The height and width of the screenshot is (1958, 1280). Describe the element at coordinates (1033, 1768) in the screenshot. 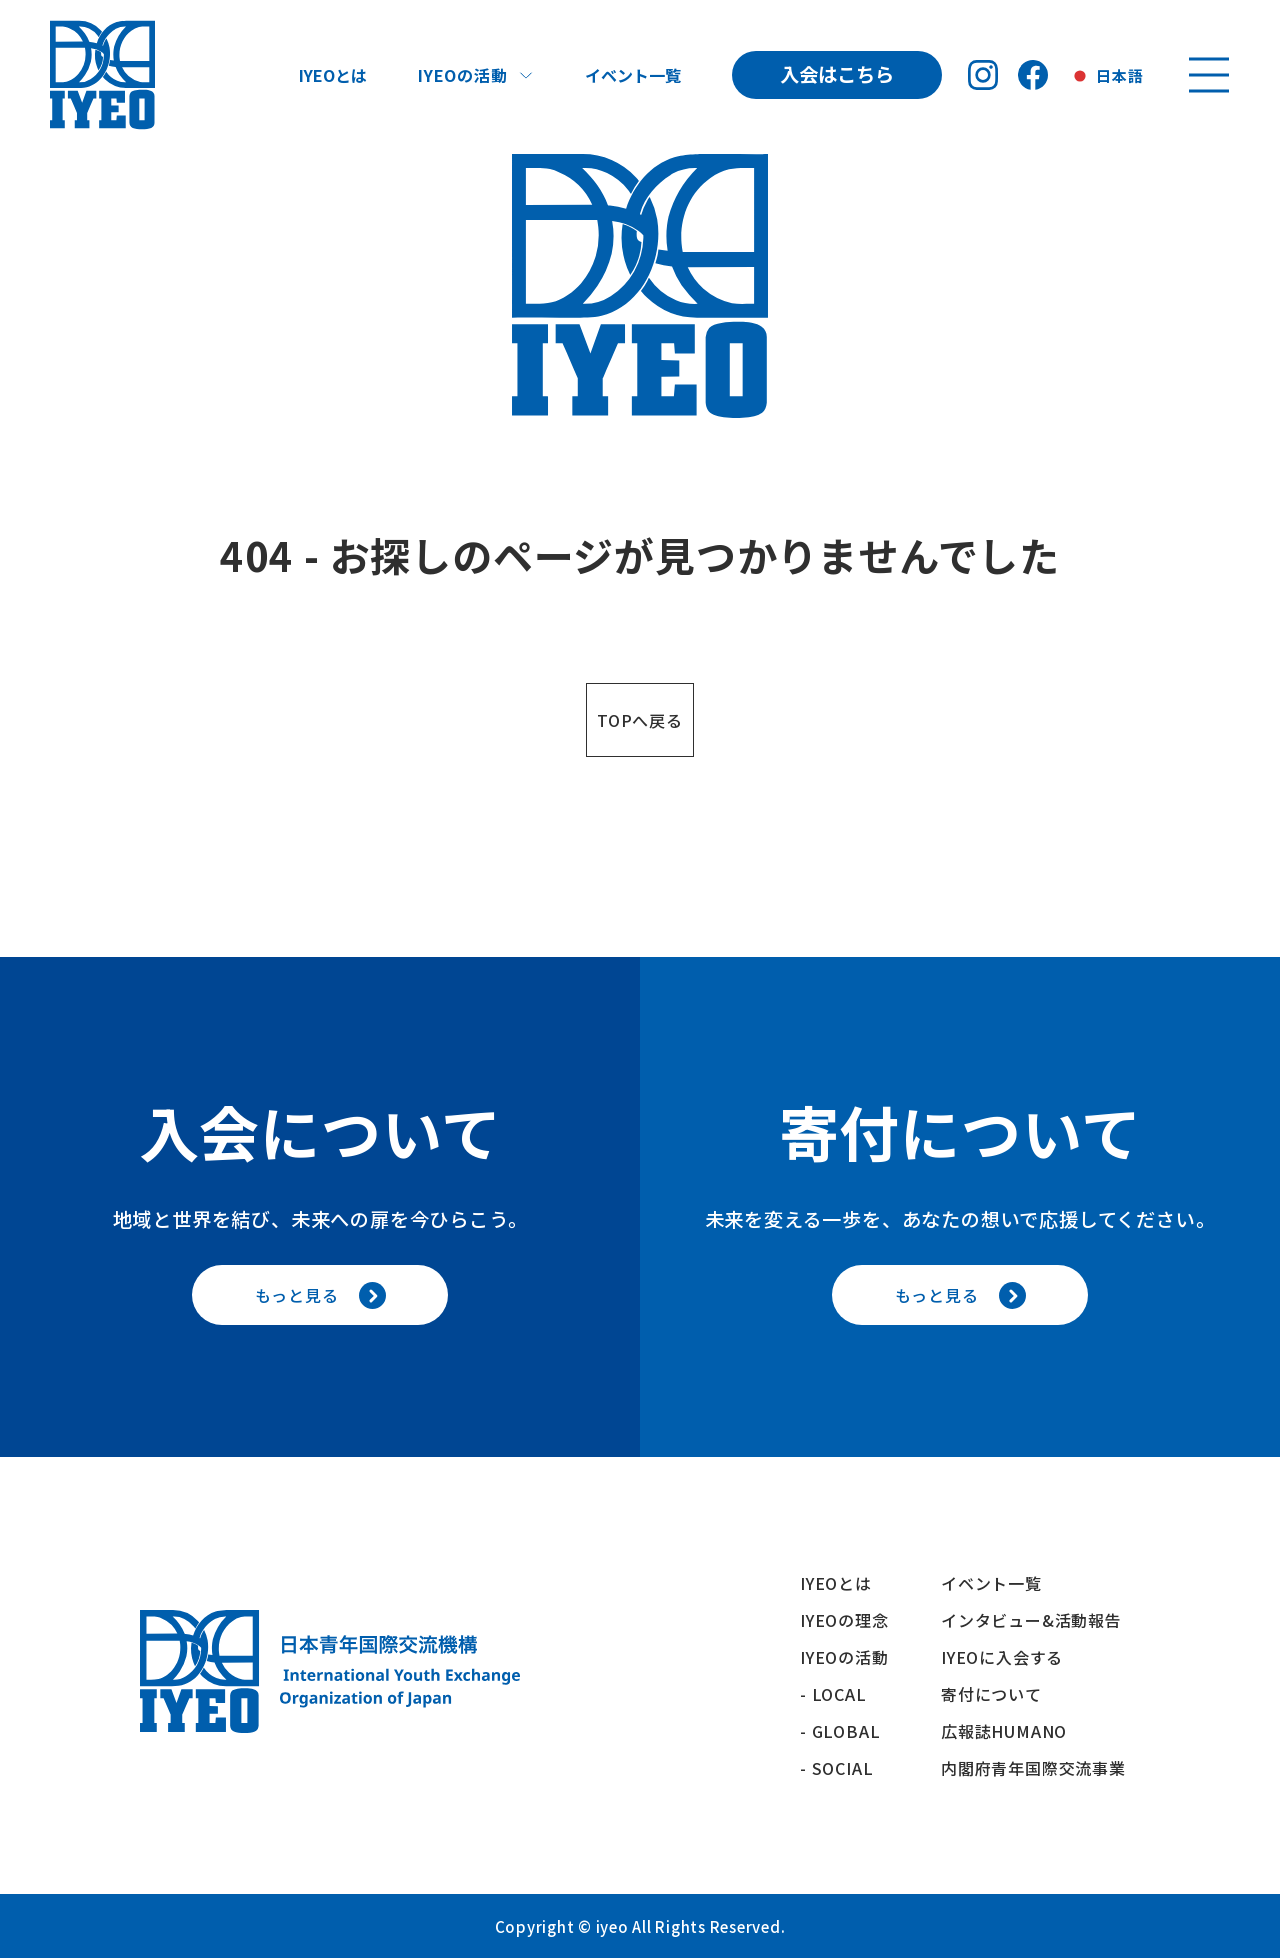

I see `内閣府青年国際交流事業` at that location.